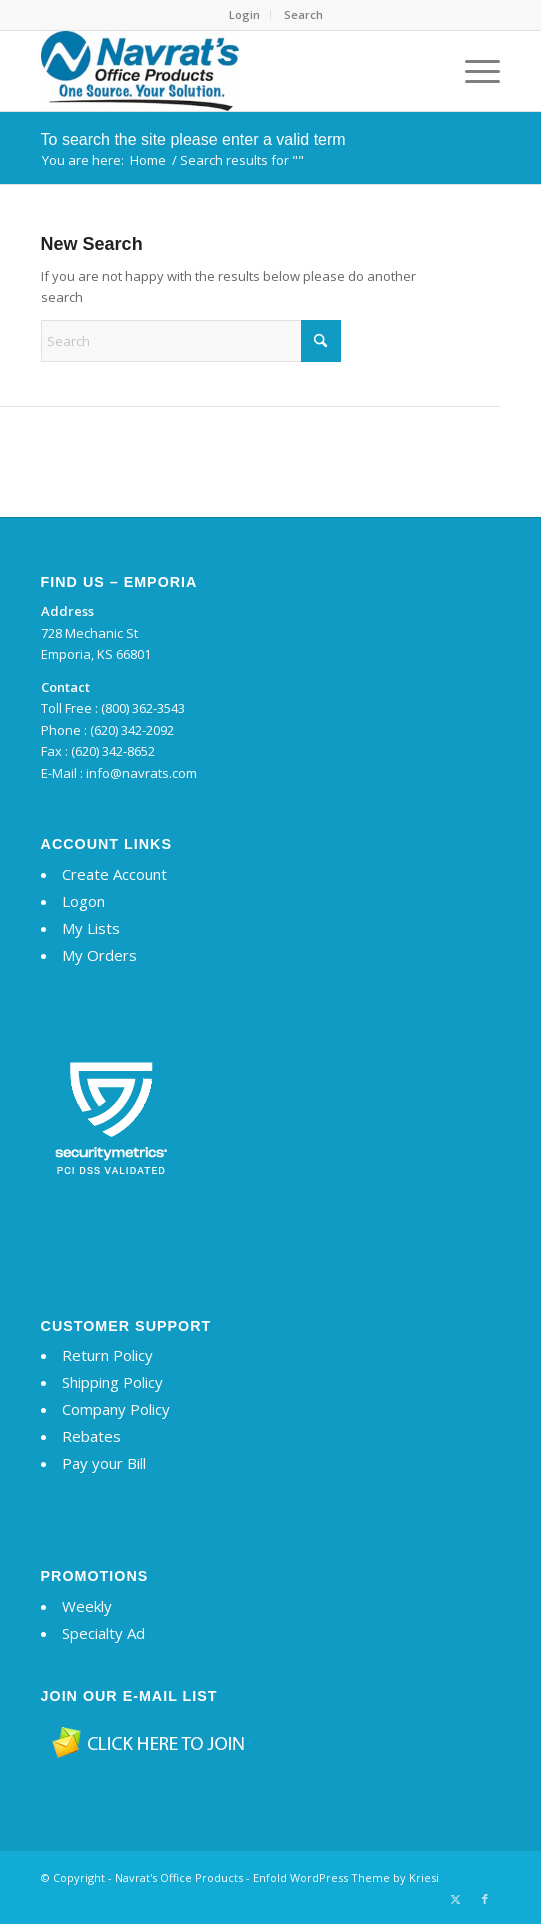 The image size is (541, 1924). I want to click on Pay your Bill, so click(104, 1463).